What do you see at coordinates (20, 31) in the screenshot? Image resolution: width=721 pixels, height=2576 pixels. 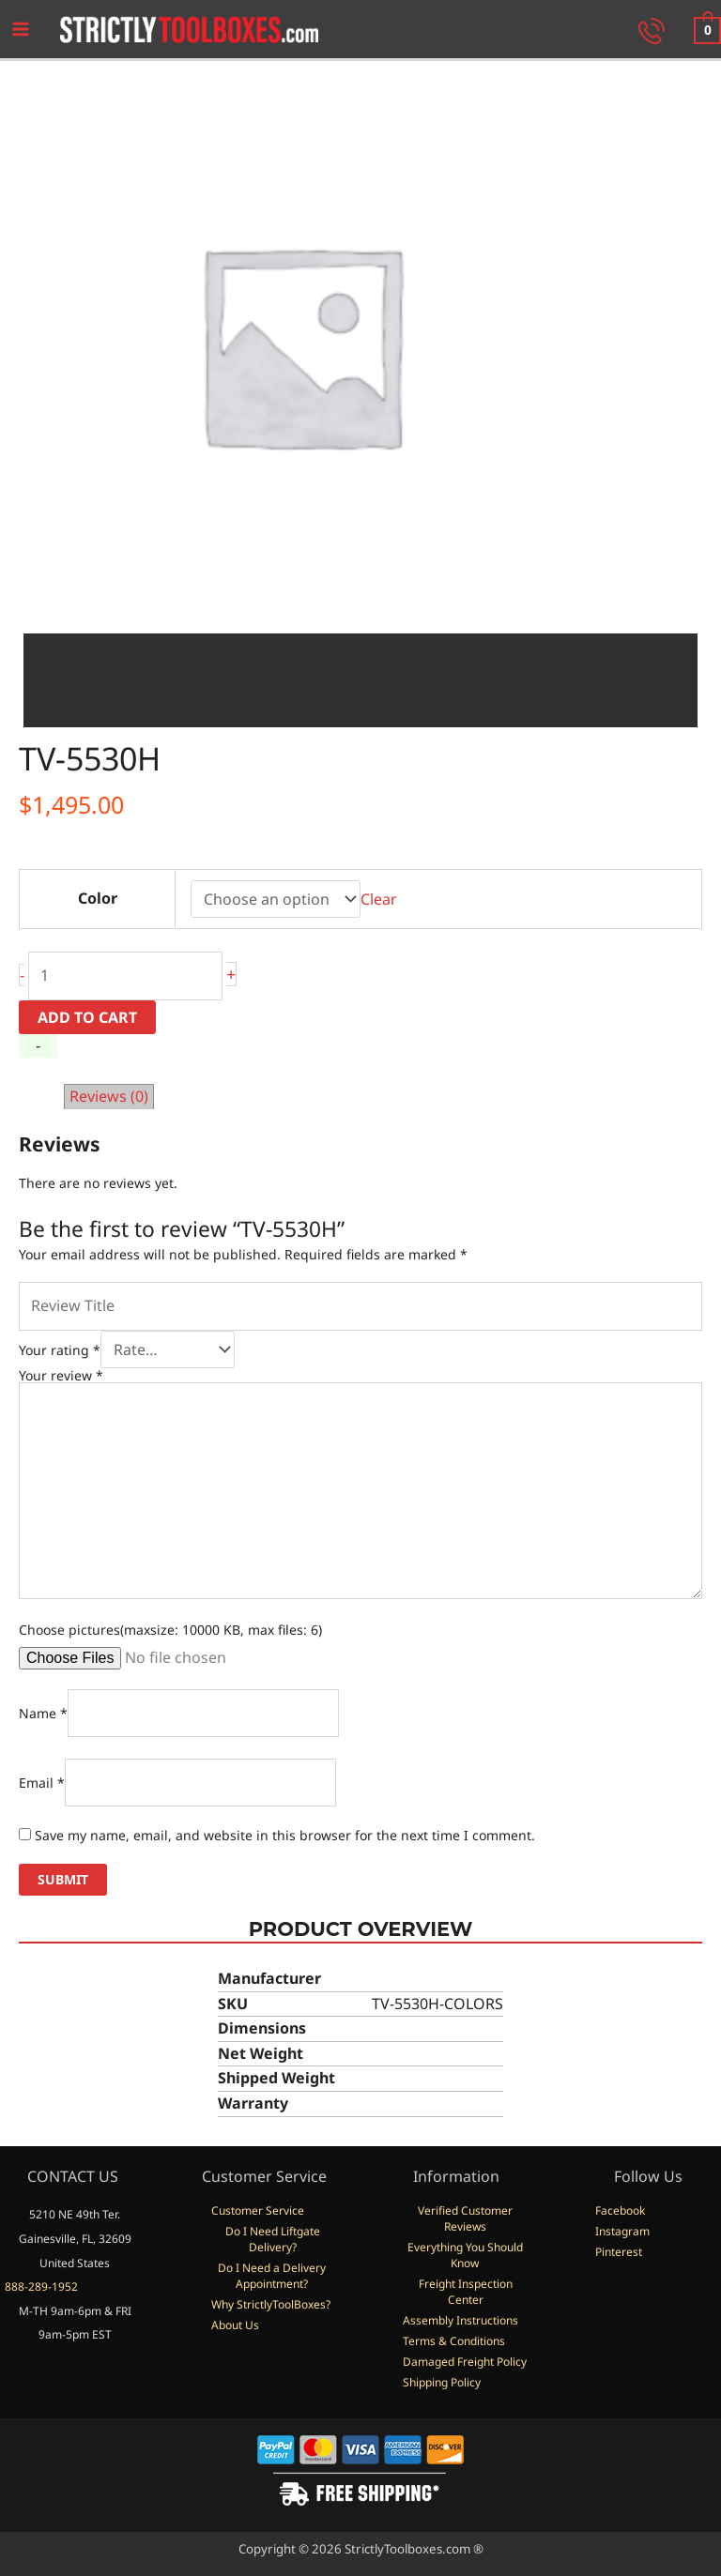 I see `[Main menu toggle]` at bounding box center [20, 31].